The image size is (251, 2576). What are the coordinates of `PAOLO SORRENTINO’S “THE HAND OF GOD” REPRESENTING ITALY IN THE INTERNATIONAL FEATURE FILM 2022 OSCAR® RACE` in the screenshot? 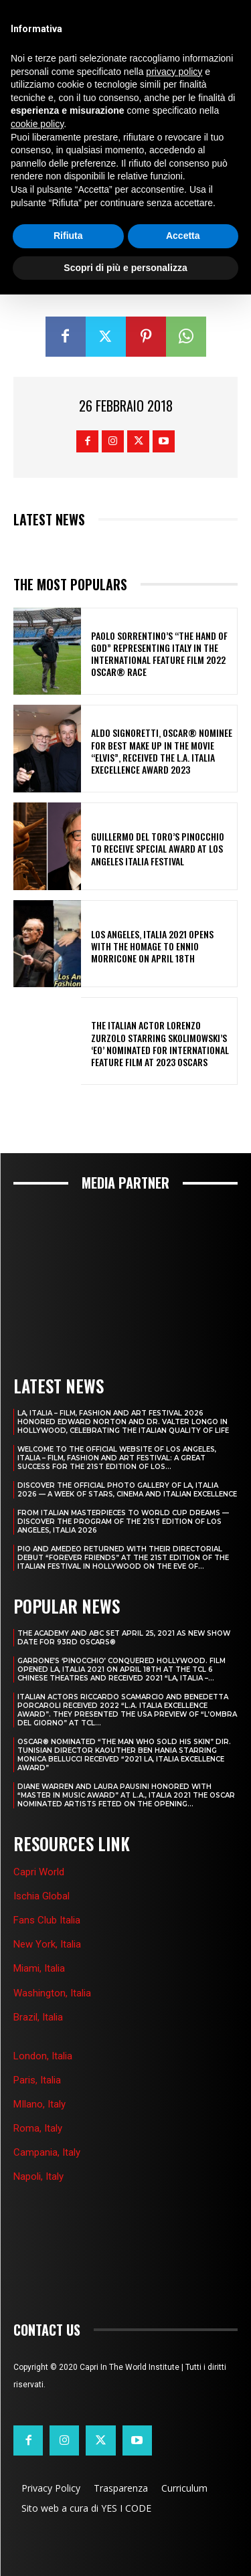 It's located at (159, 653).